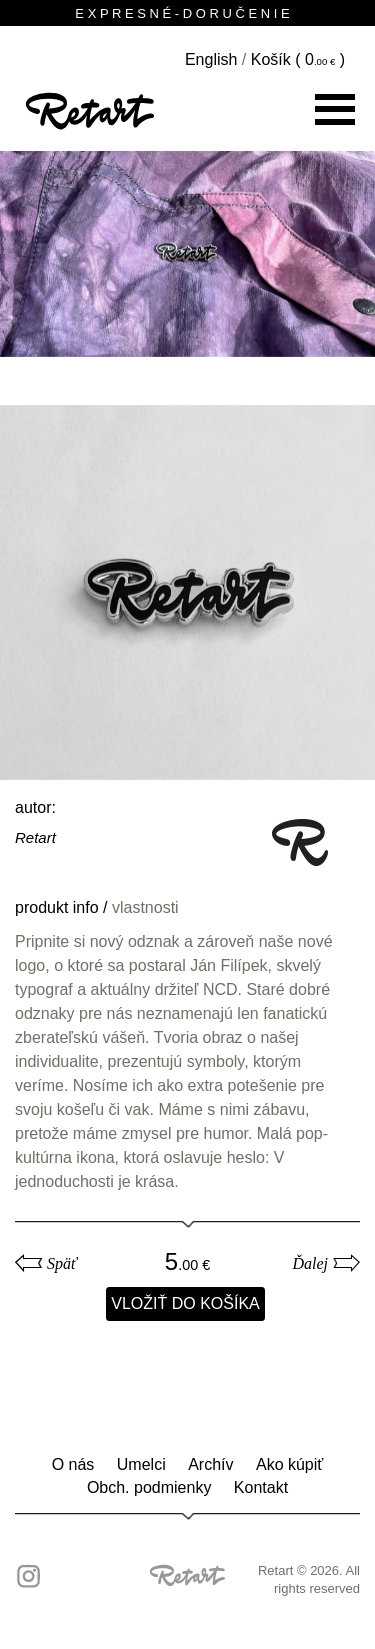 The height and width of the screenshot is (1649, 375). Describe the element at coordinates (35, 837) in the screenshot. I see `Retart` at that location.